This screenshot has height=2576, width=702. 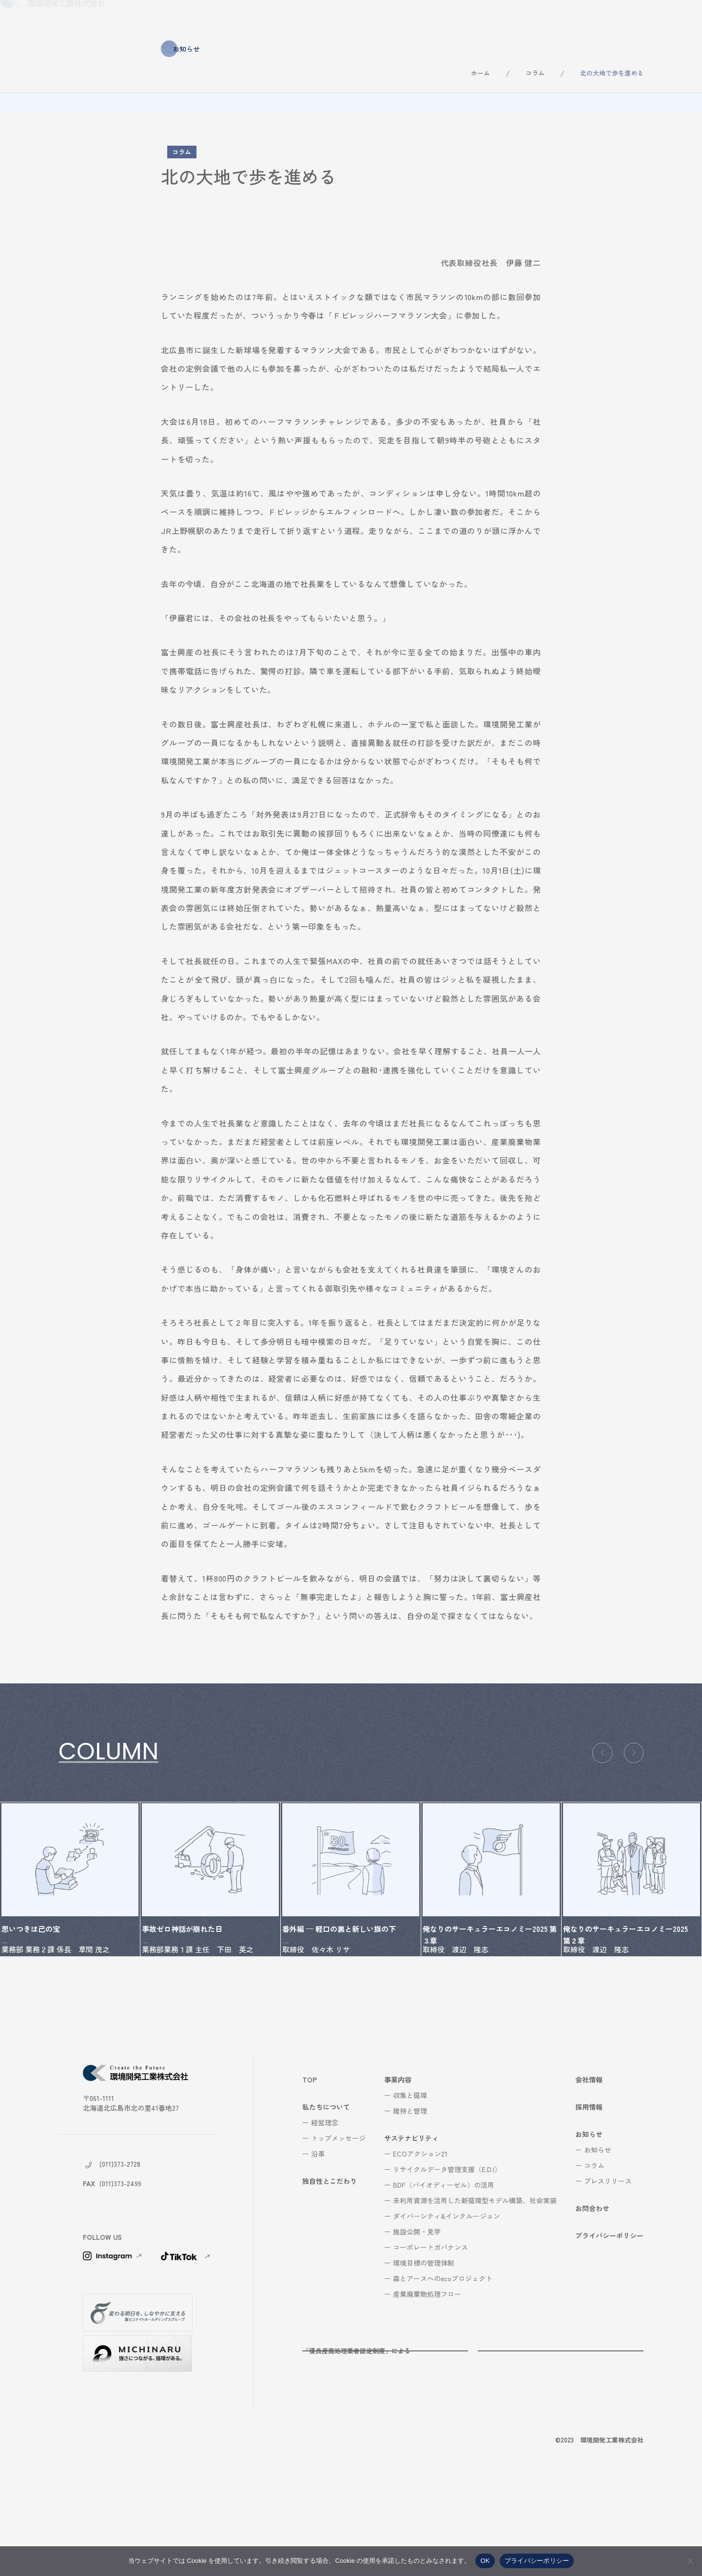 What do you see at coordinates (338, 2225) in the screenshot?
I see `トップメッセージ` at bounding box center [338, 2225].